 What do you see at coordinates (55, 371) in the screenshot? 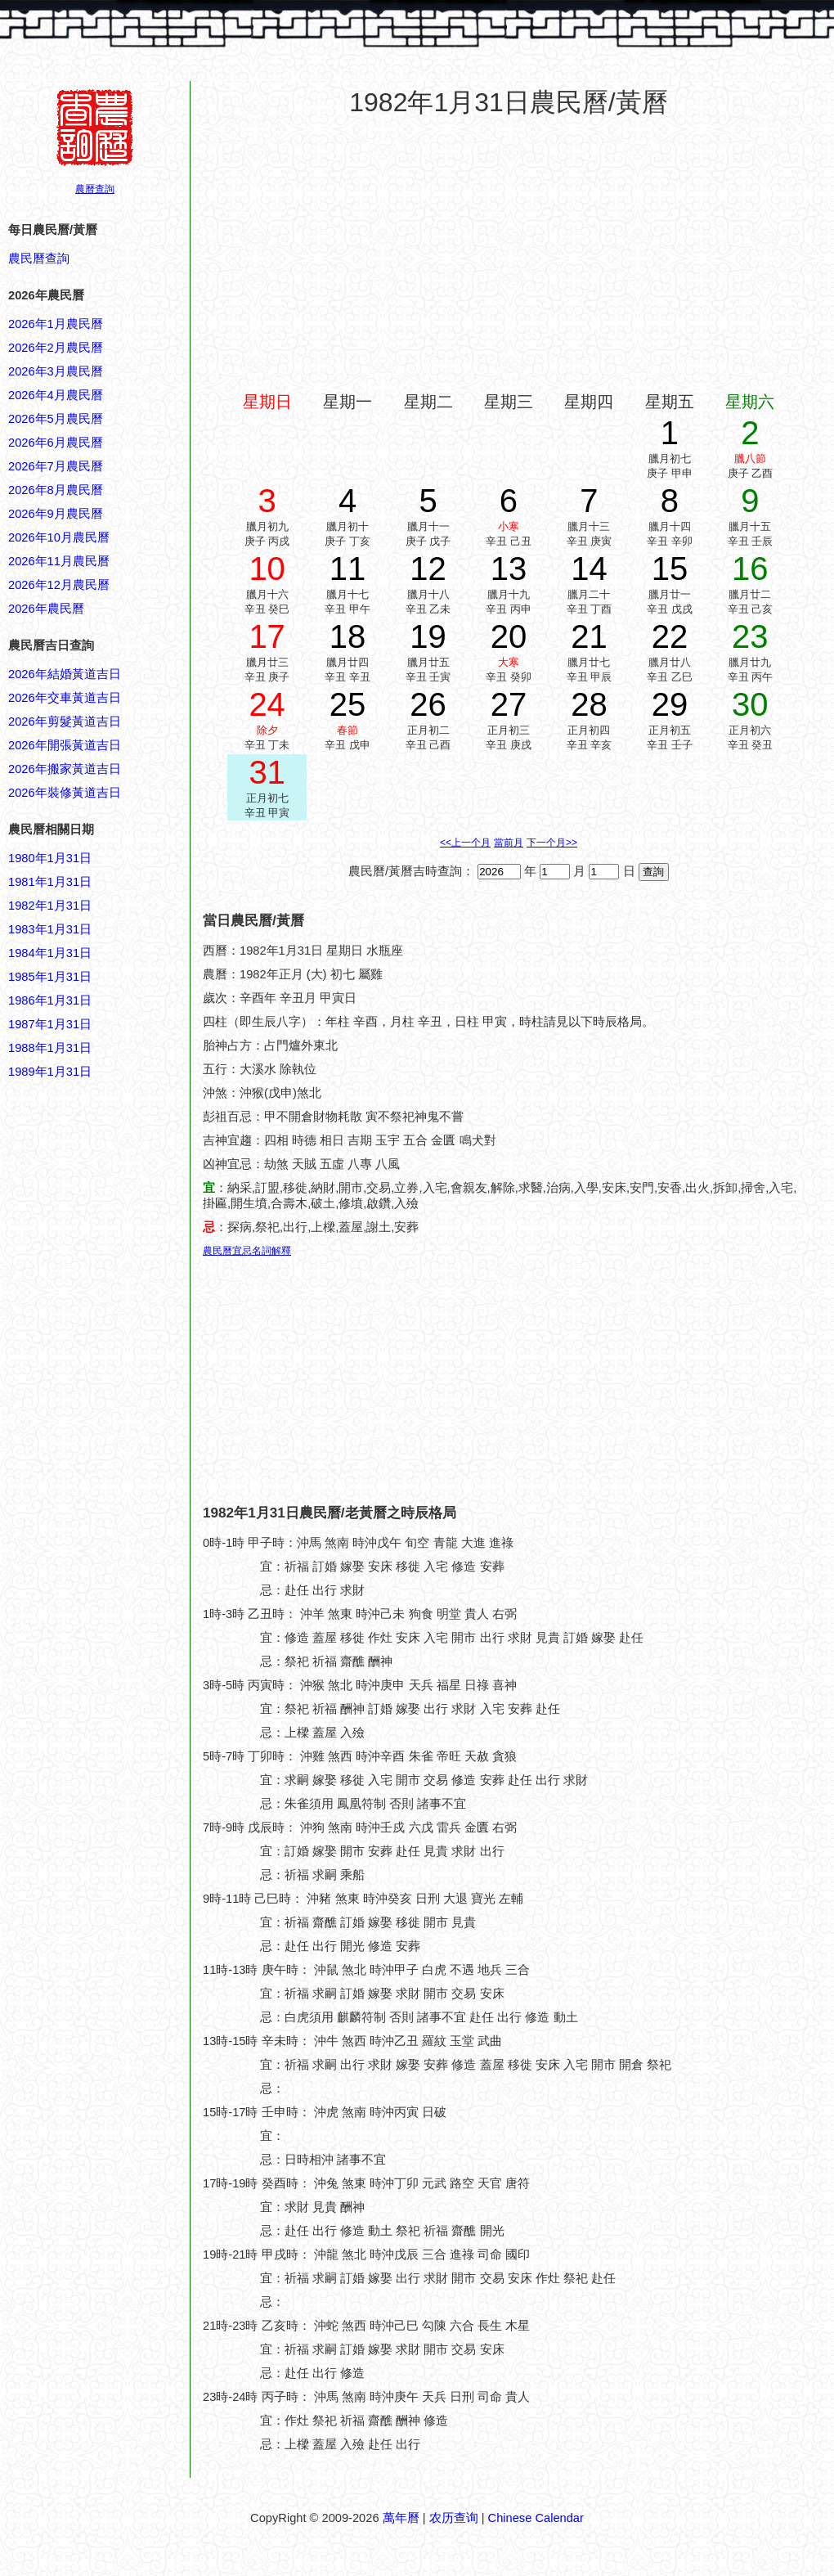
I see `2026年3月農民曆` at bounding box center [55, 371].